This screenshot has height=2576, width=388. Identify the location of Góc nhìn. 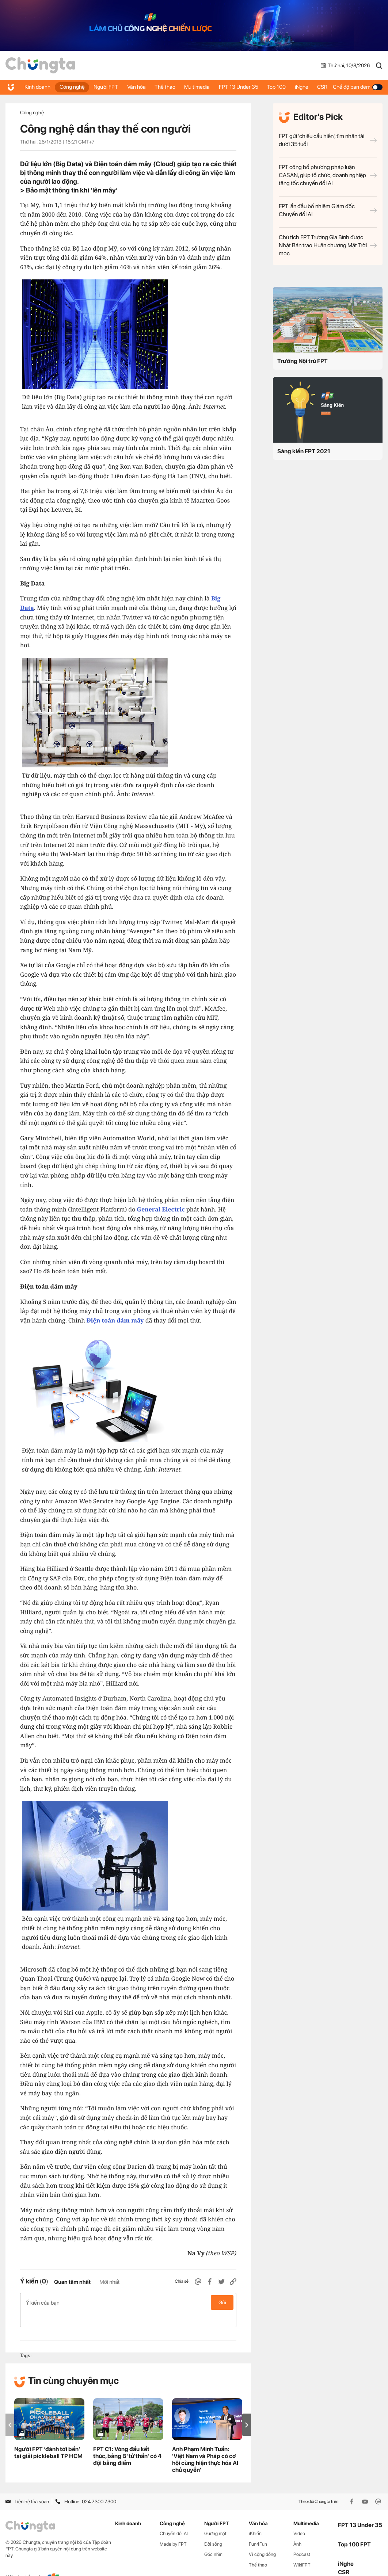
(213, 2539).